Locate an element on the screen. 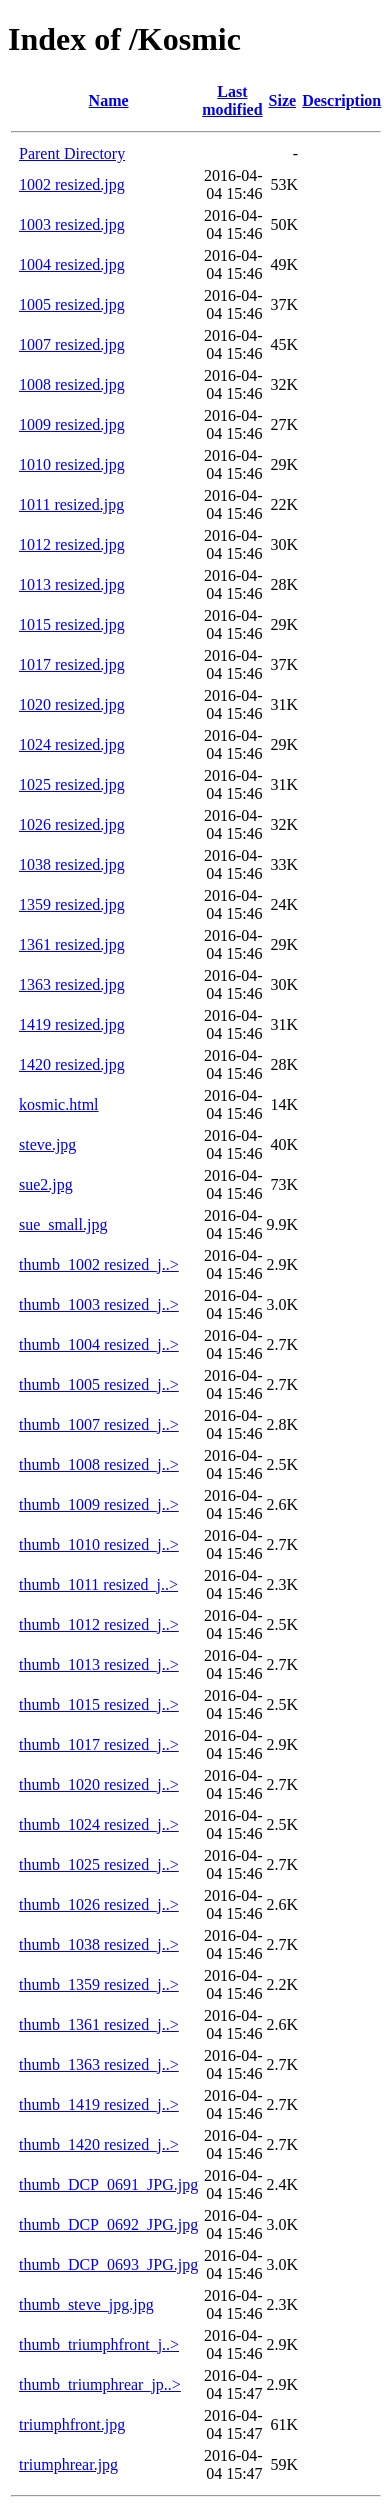  1359 resized.jpg is located at coordinates (72, 904).